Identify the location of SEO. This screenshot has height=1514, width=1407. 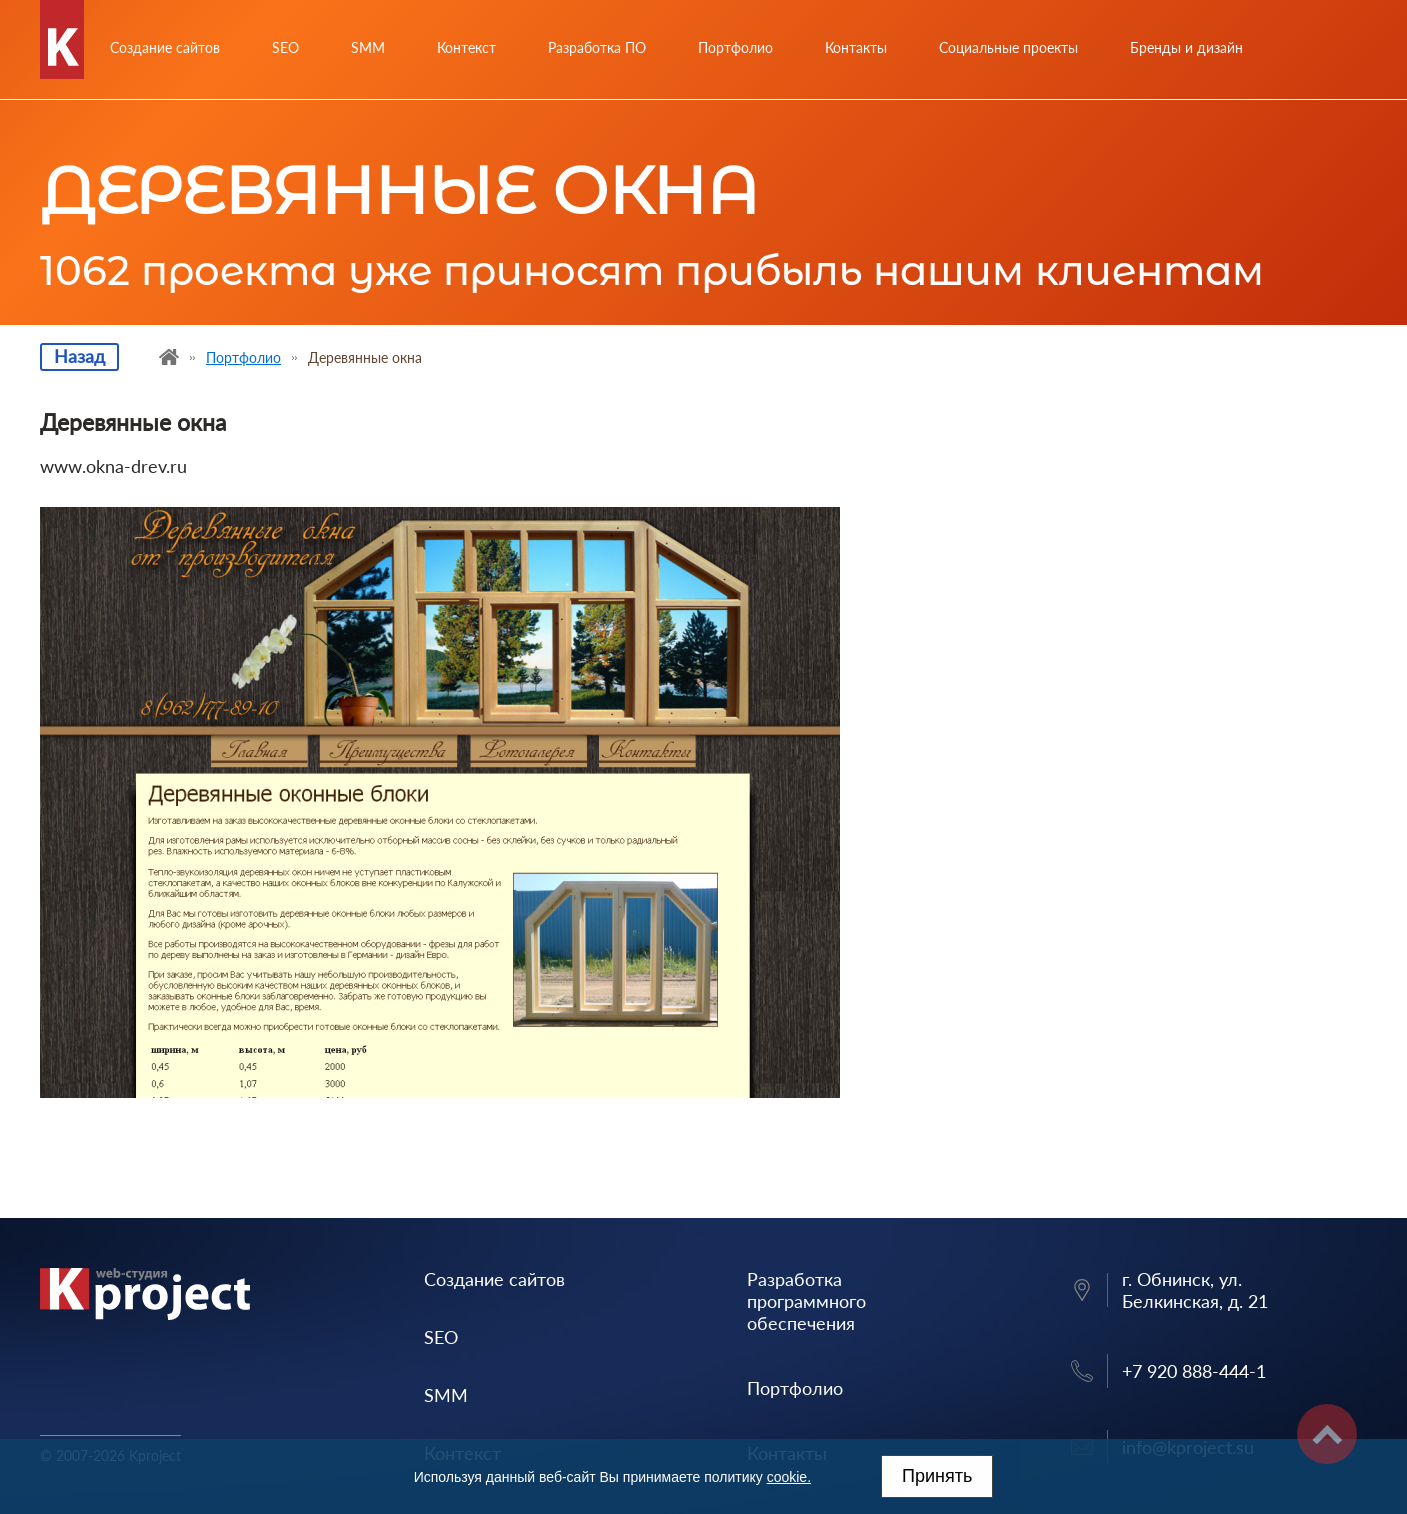
(285, 47).